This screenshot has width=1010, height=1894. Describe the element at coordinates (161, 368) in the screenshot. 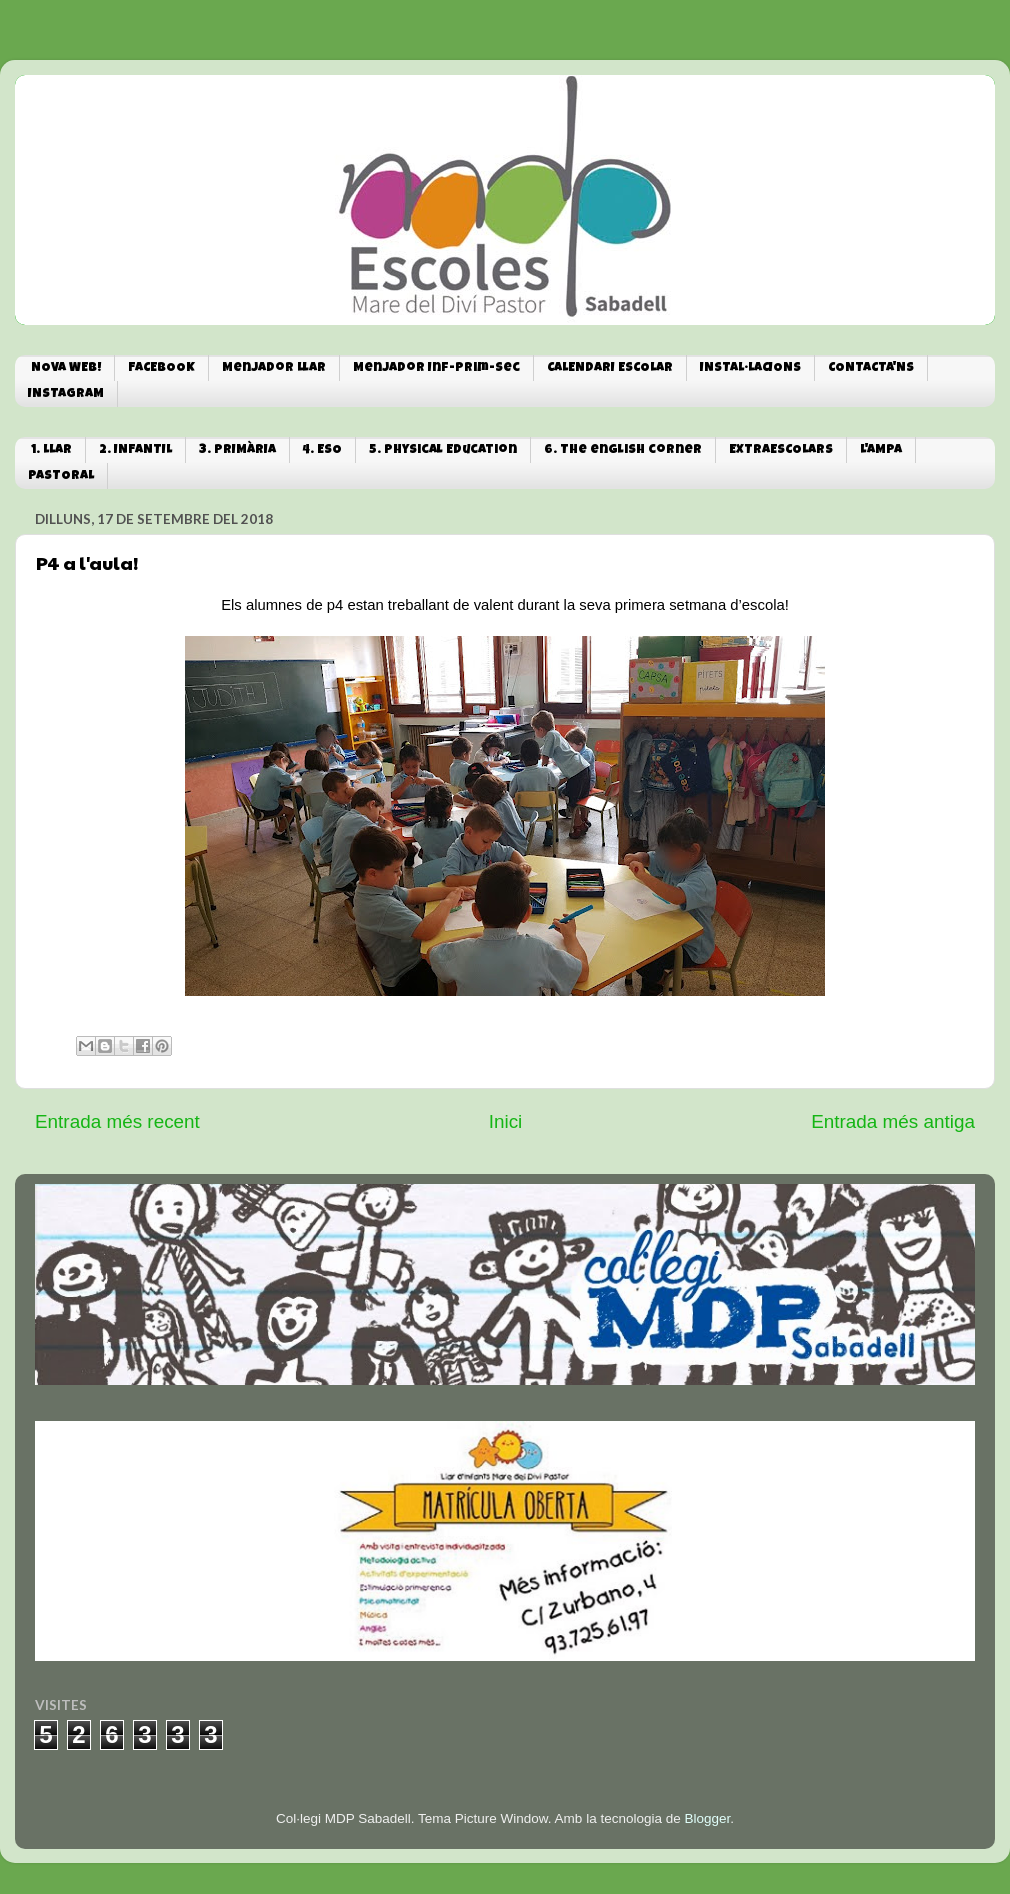

I see `FACEBOOK` at that location.